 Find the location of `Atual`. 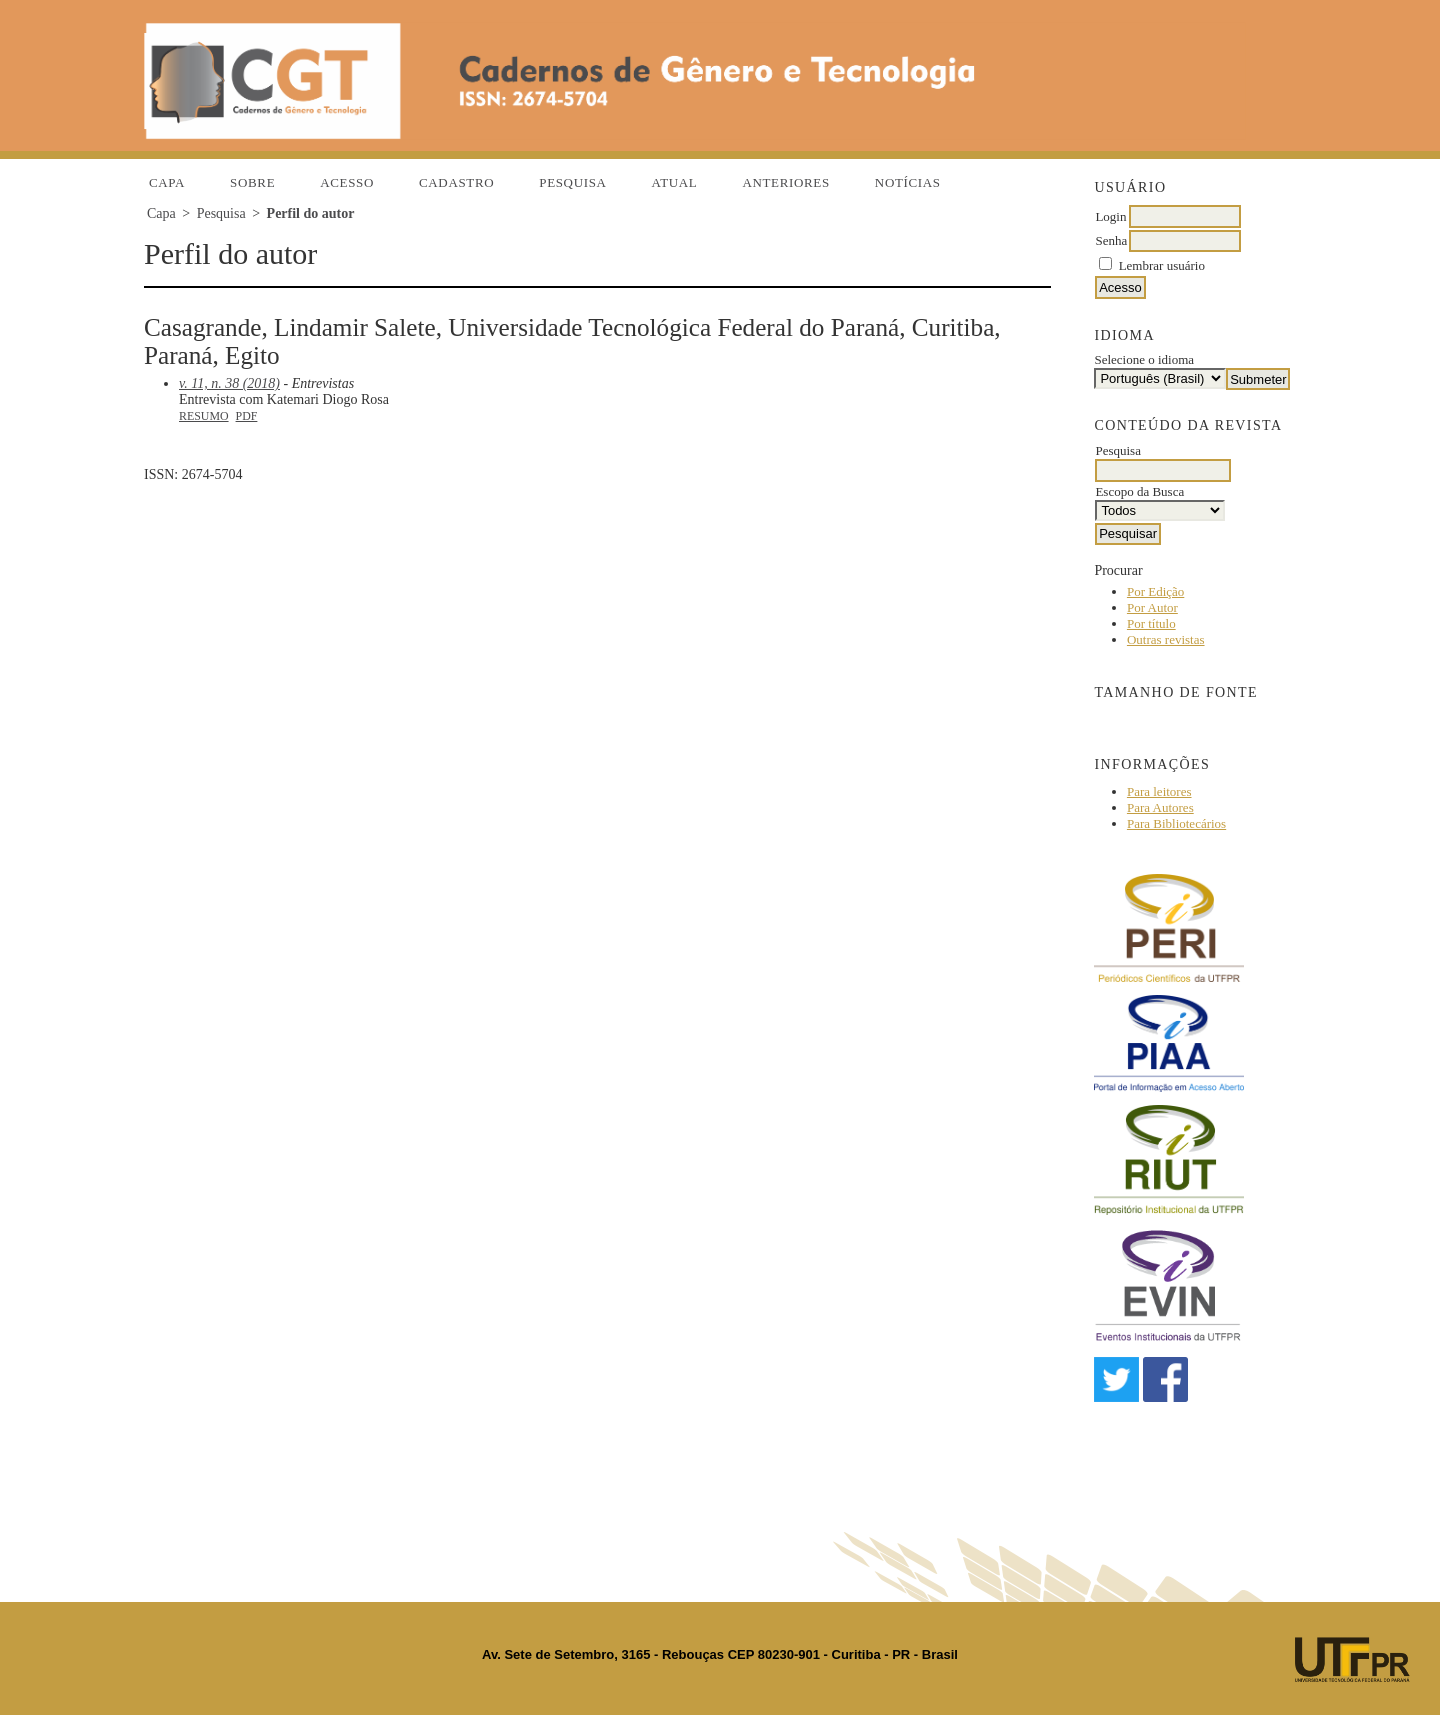

Atual is located at coordinates (675, 182).